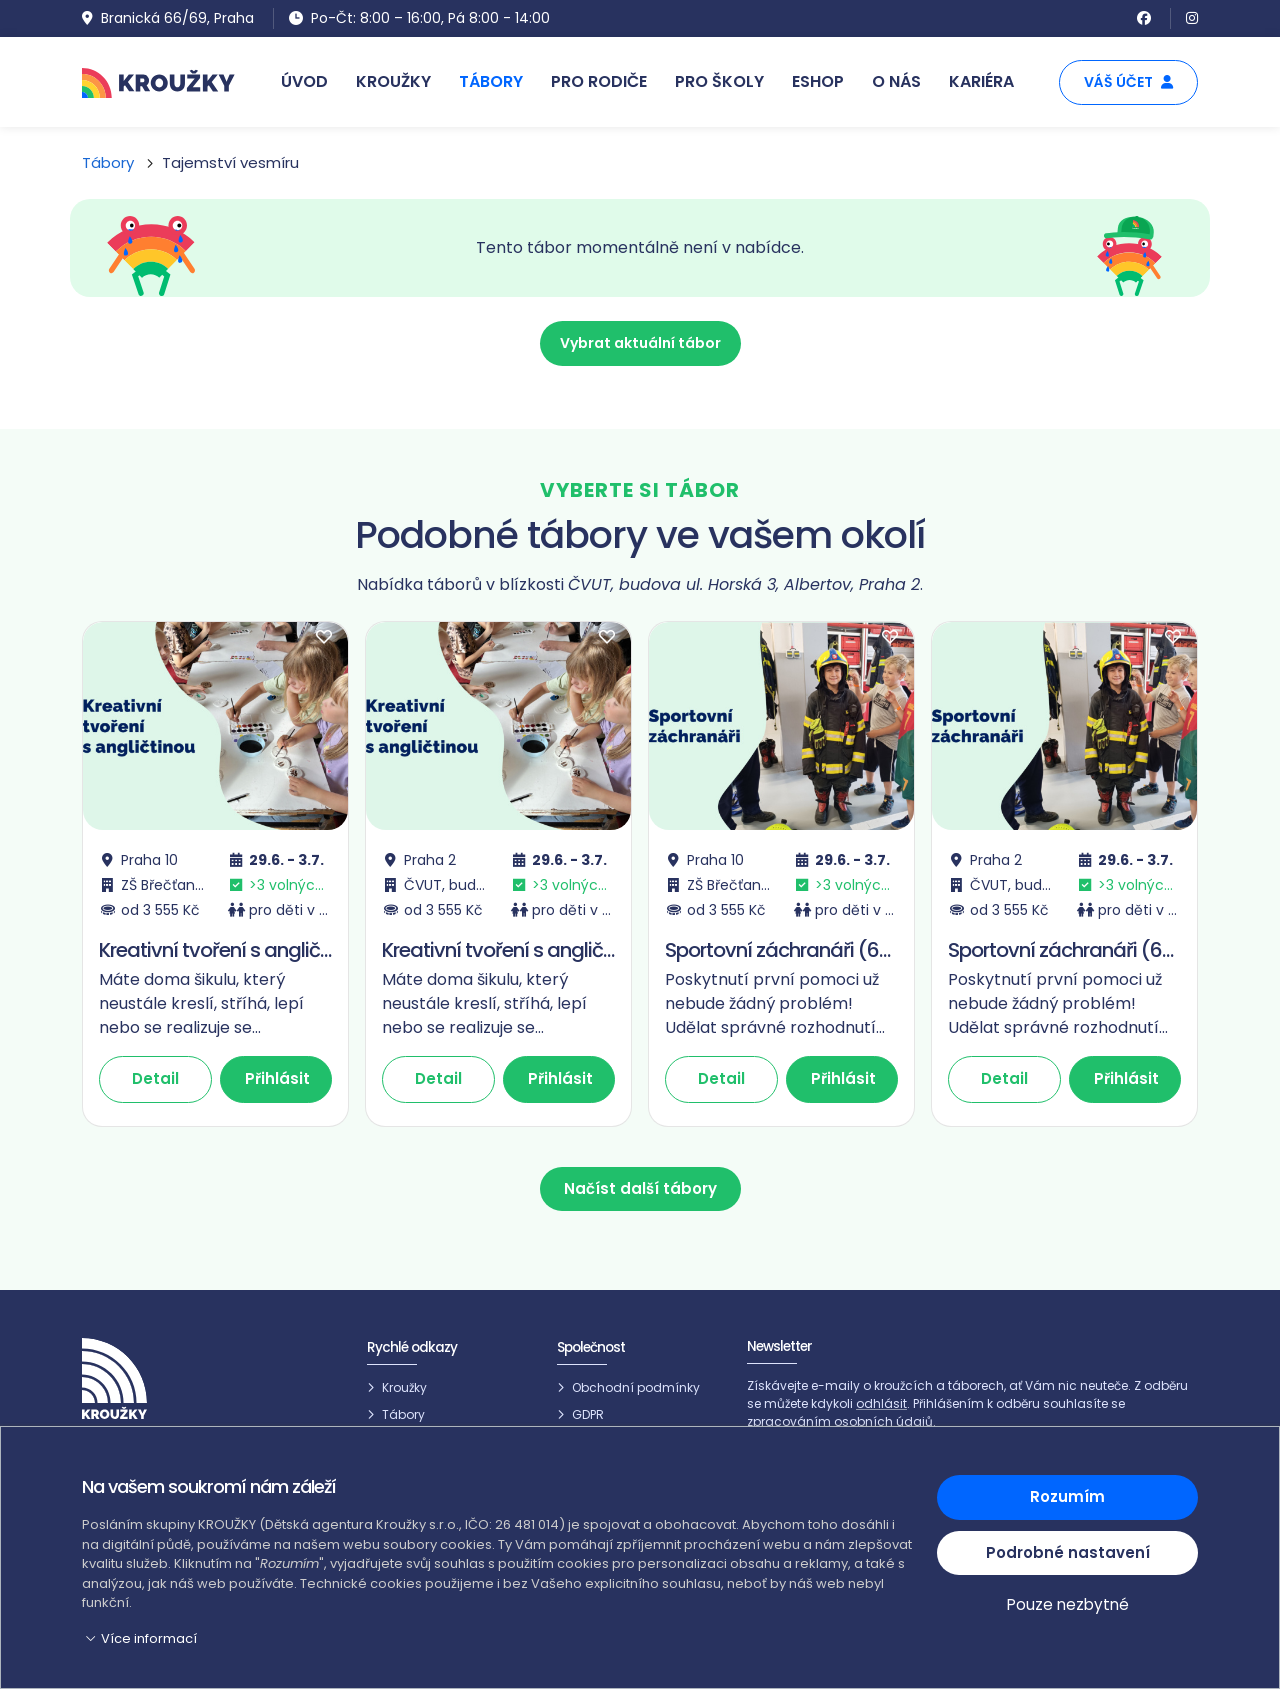 This screenshot has width=1280, height=1689. I want to click on odhlásit, so click(881, 1403).